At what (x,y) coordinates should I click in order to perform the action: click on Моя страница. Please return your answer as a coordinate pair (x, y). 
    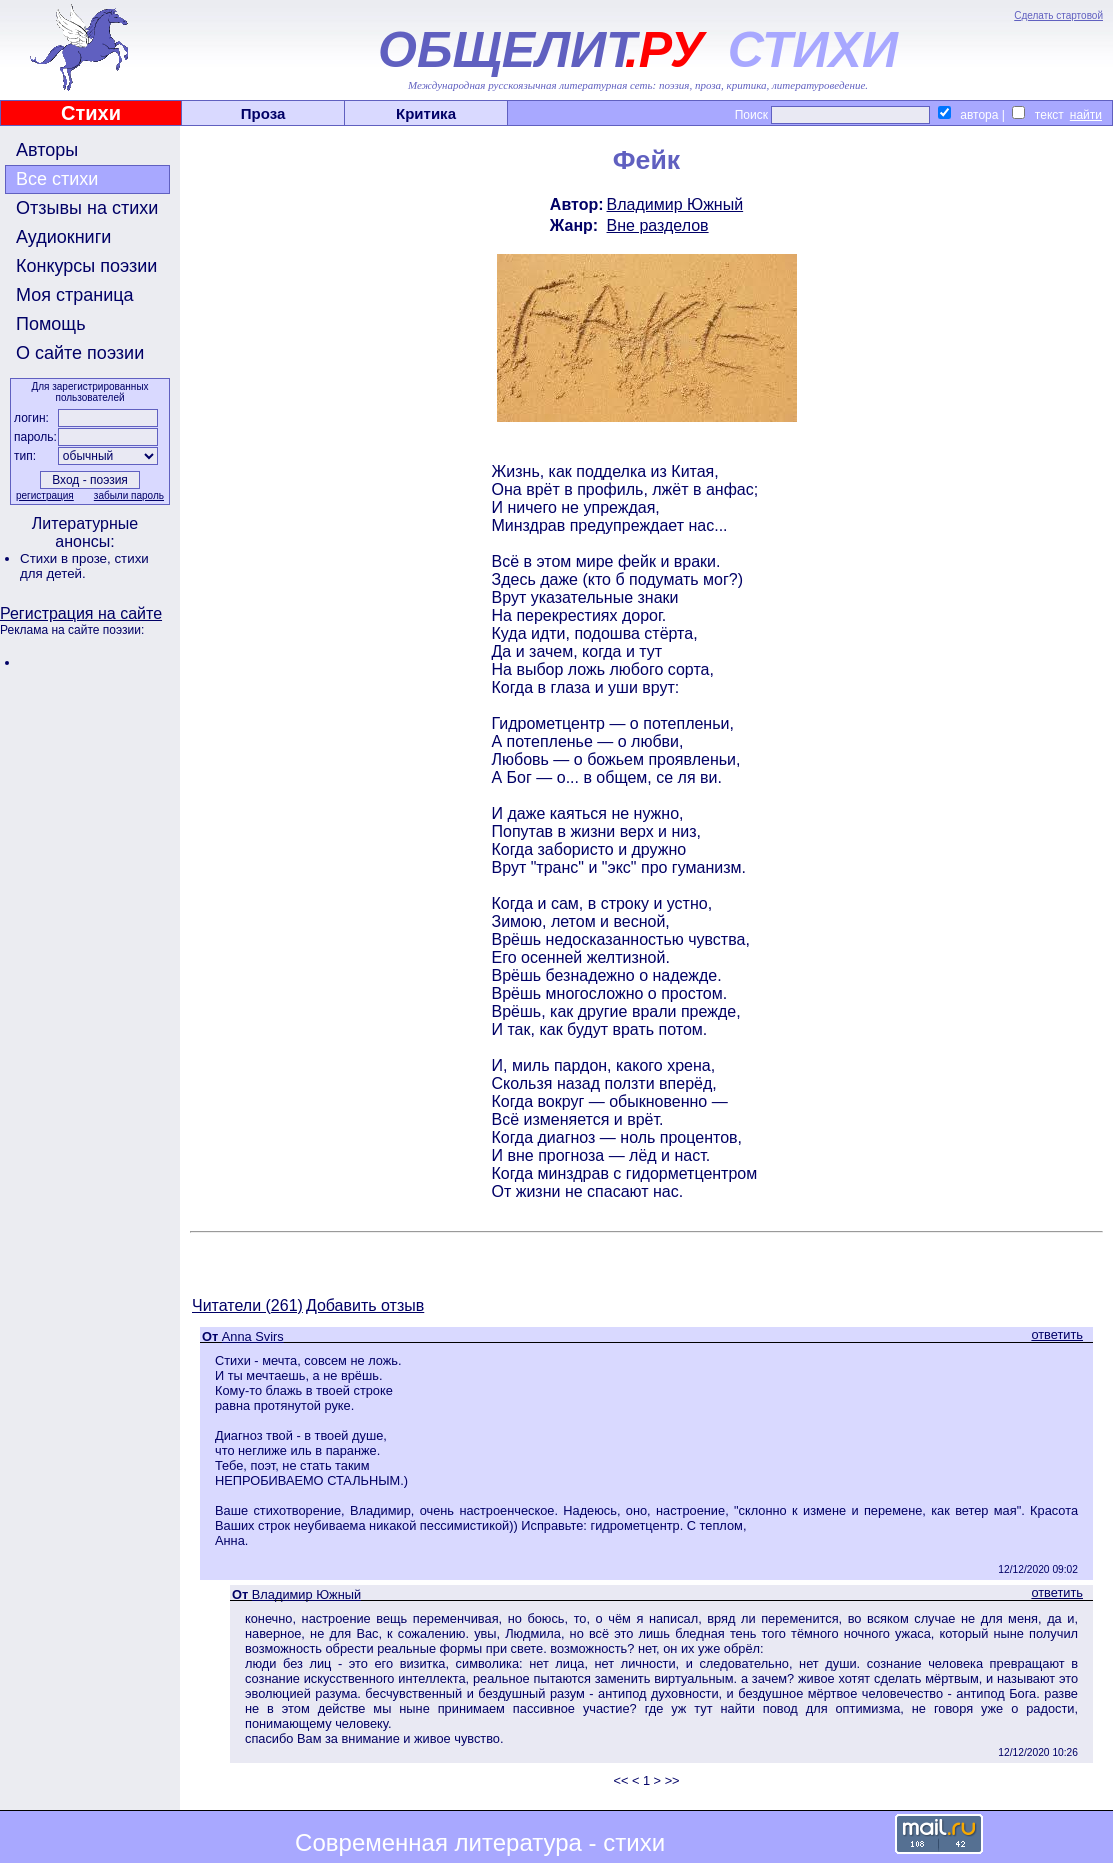
    Looking at the image, I should click on (75, 295).